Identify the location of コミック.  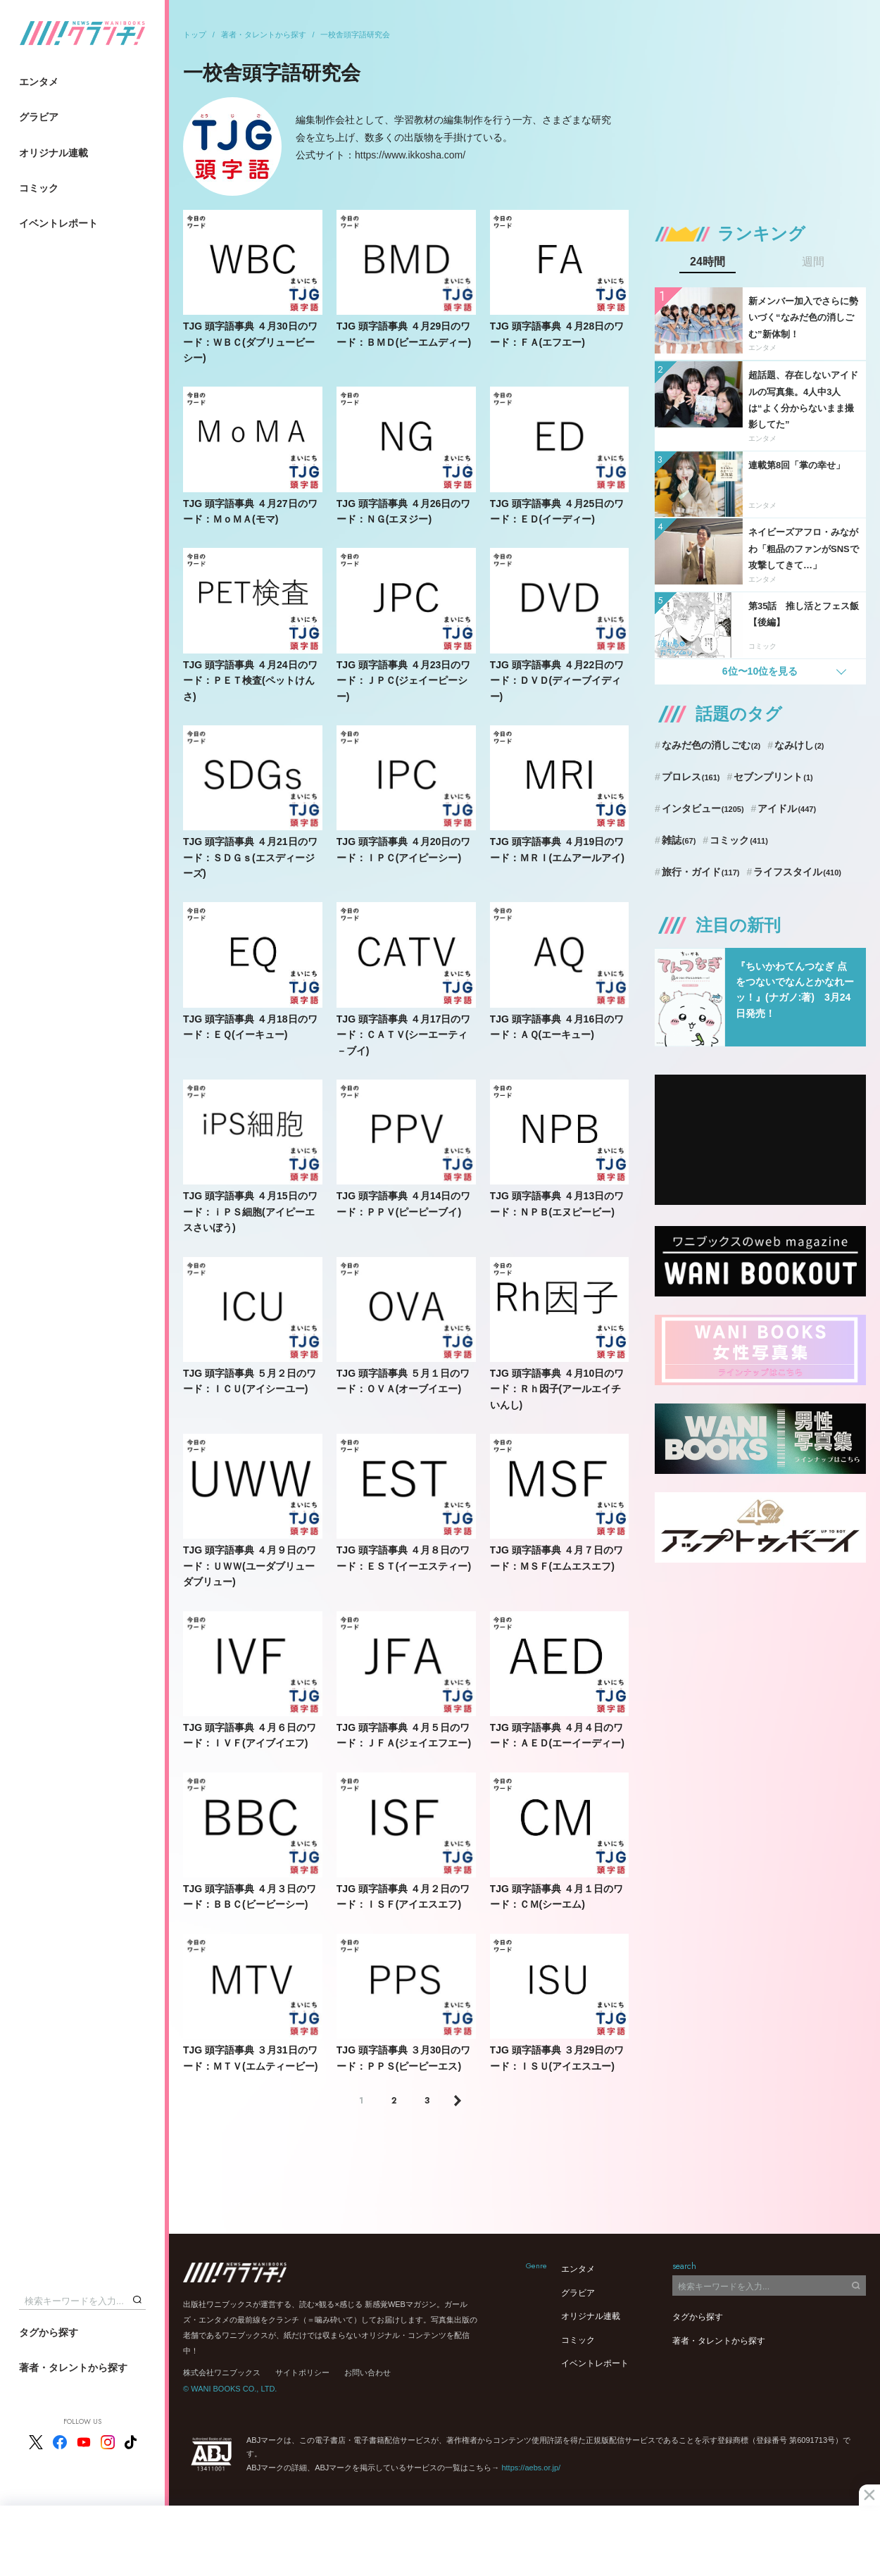
(38, 188).